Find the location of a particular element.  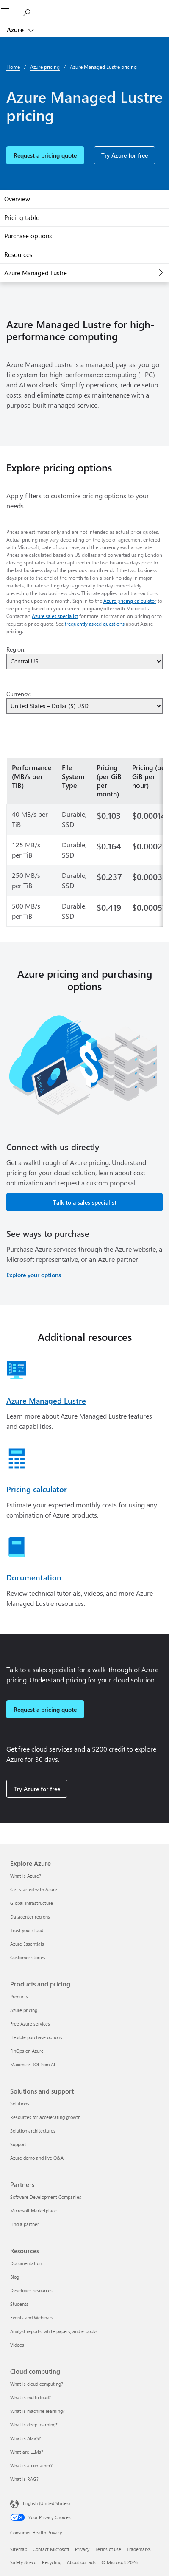

Azure pricing calculator is located at coordinates (129, 600).